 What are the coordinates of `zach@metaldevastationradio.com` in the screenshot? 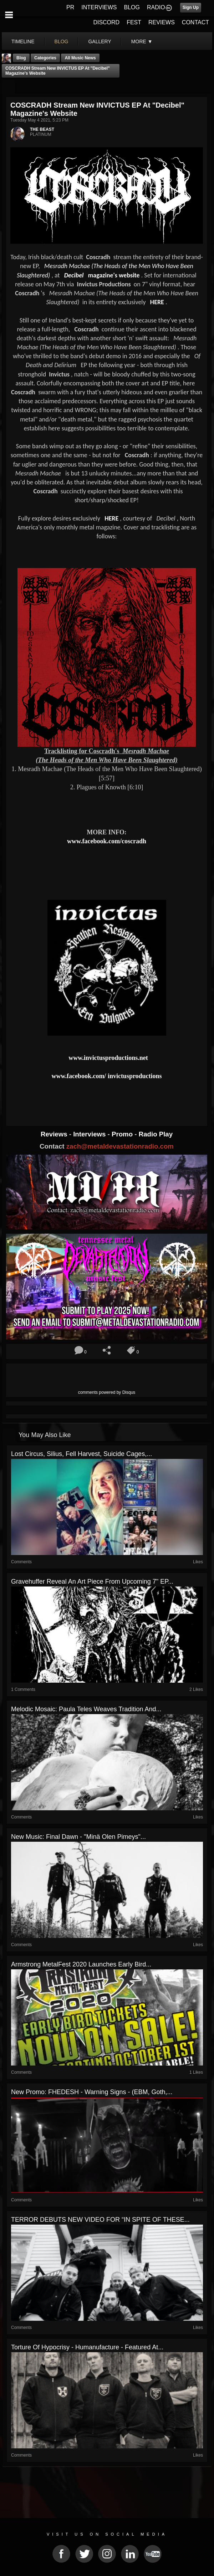 It's located at (120, 1146).